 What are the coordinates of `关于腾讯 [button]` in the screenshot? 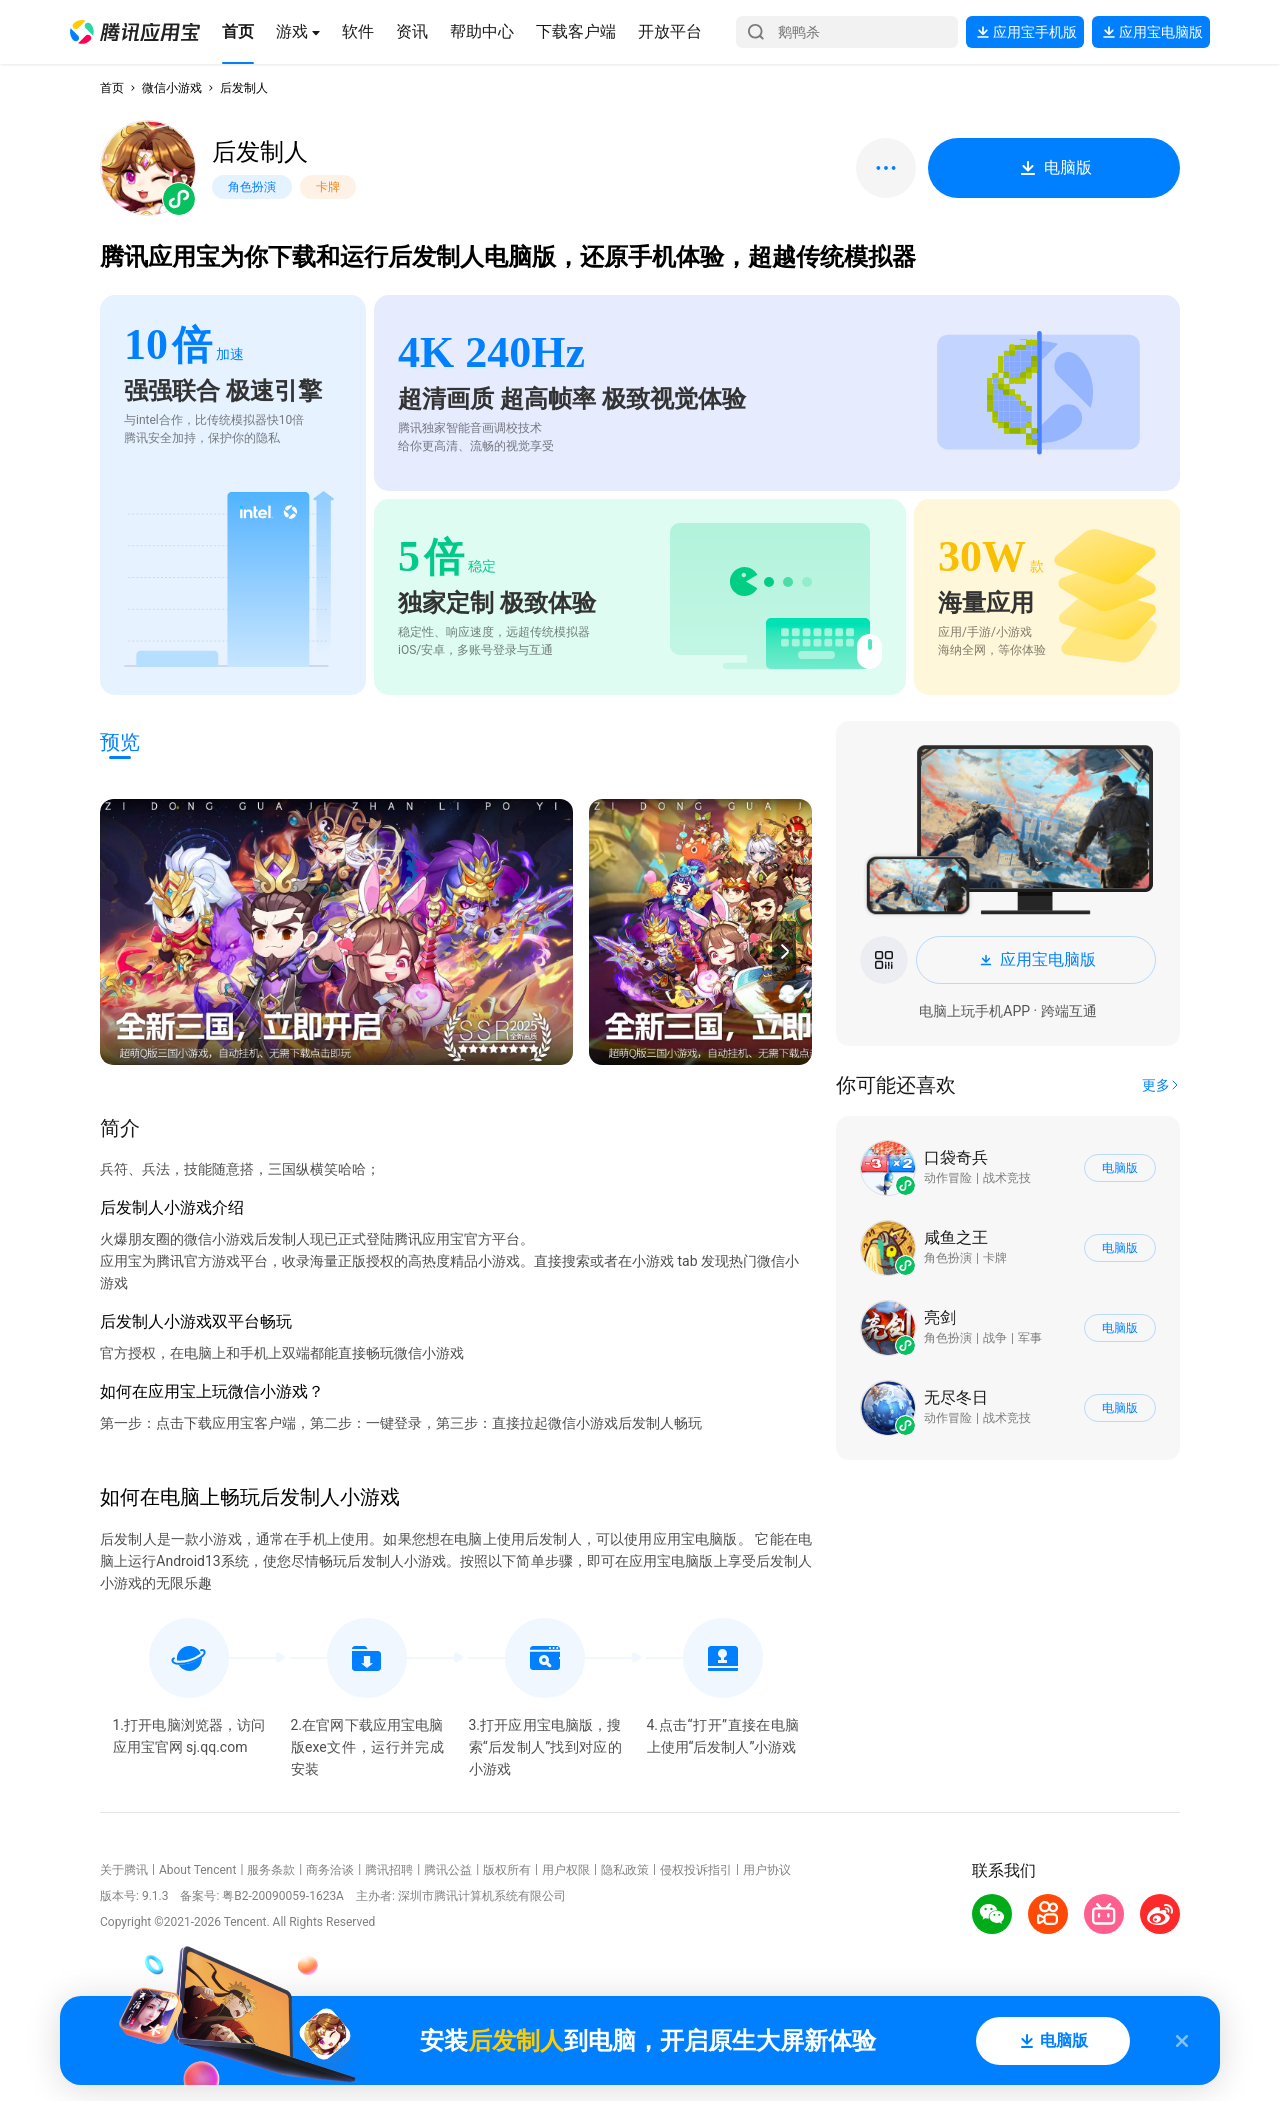 It's located at (124, 1870).